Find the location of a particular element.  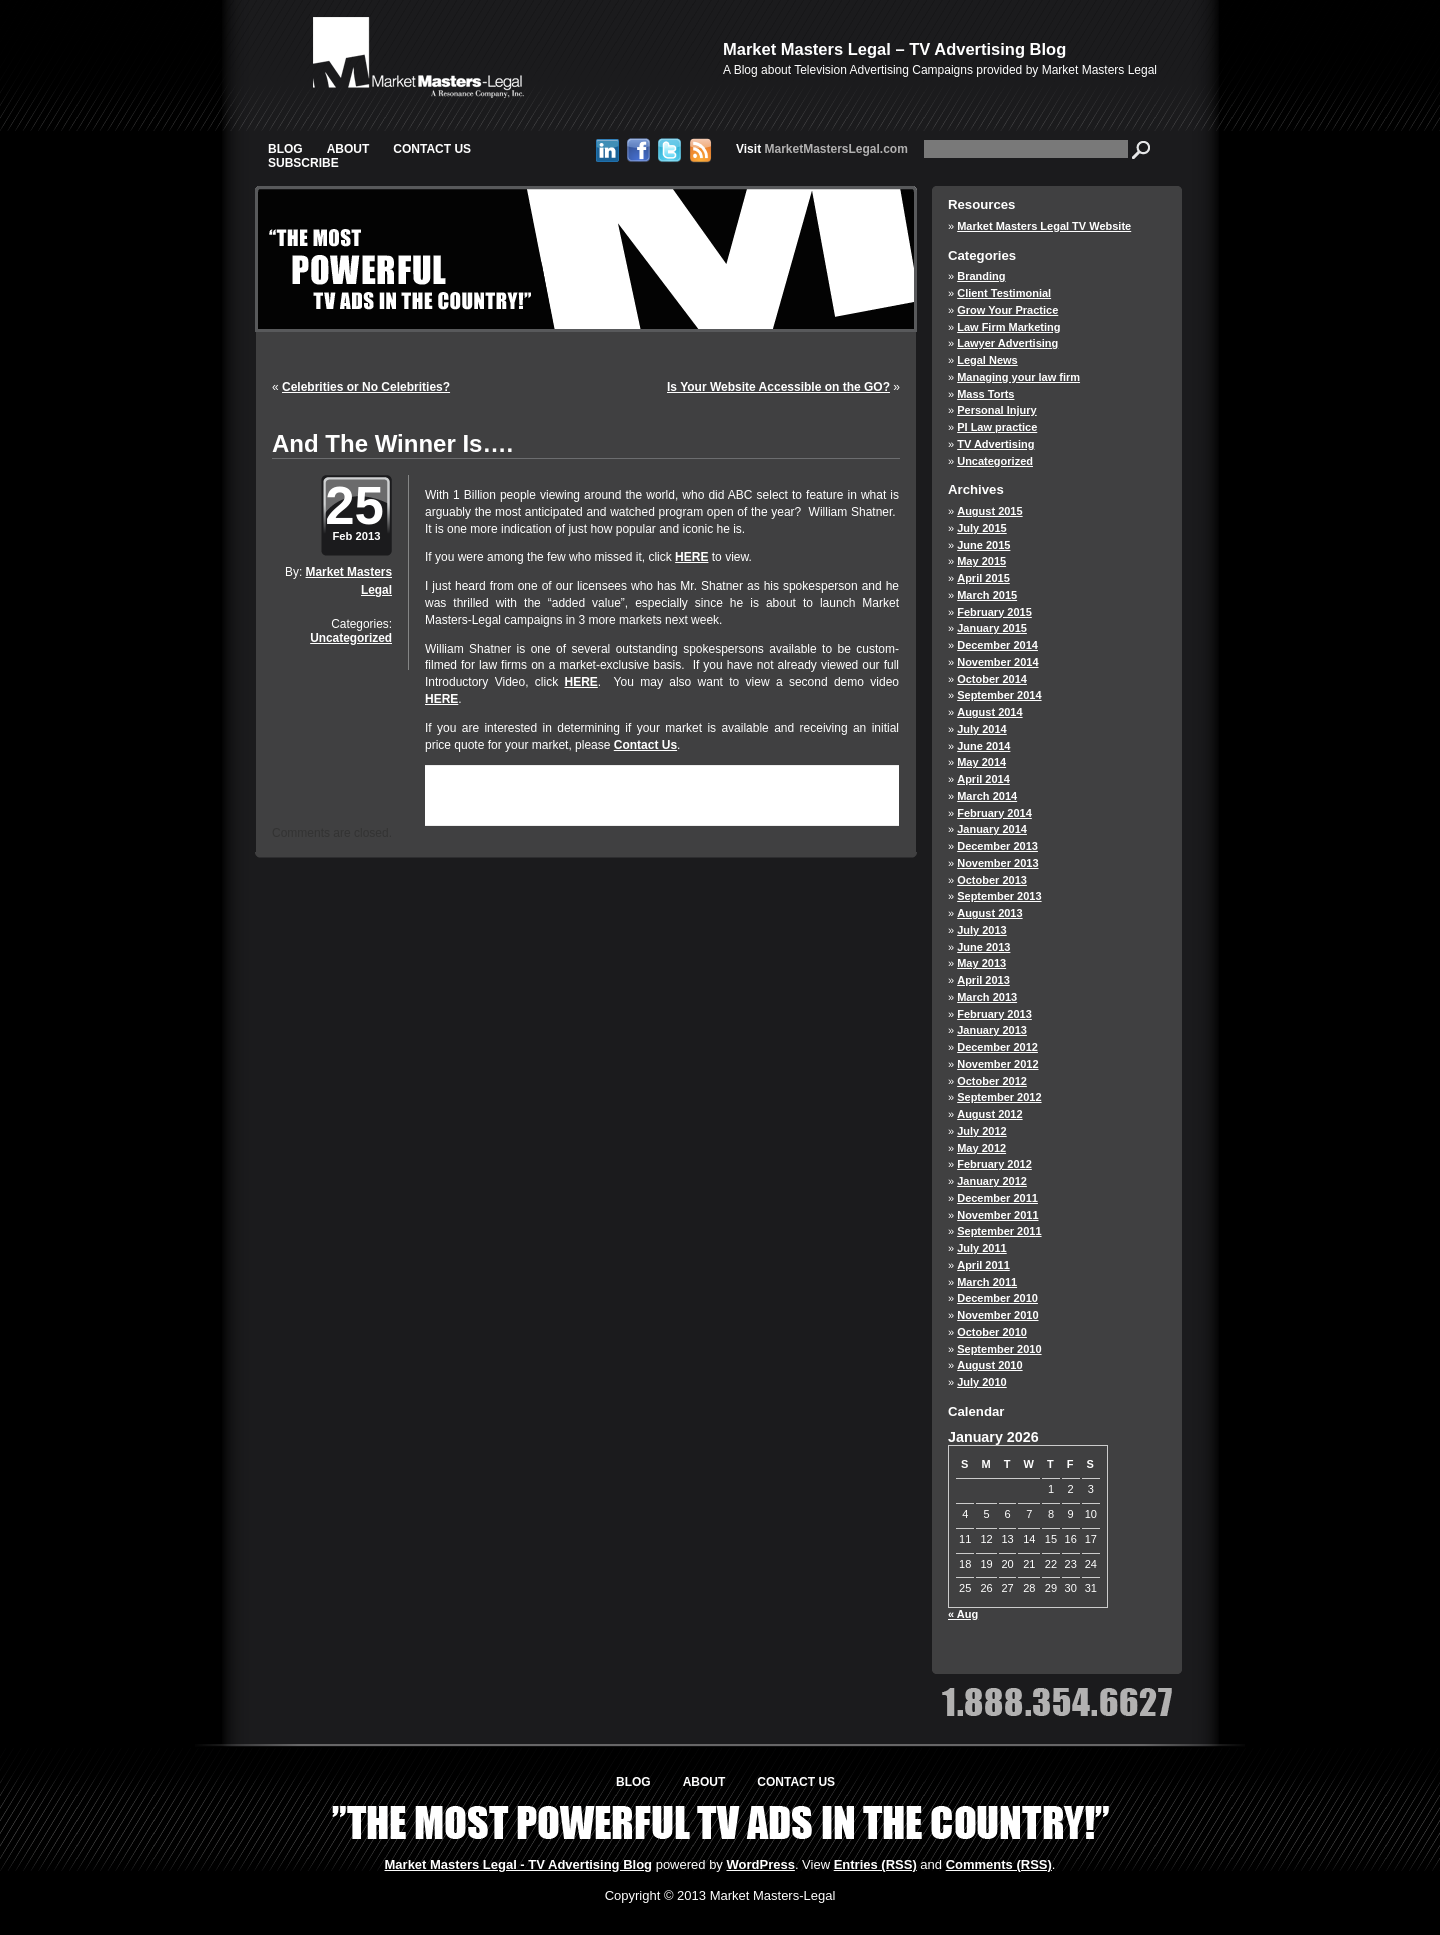

Celebrities or No Celebrities? is located at coordinates (366, 387).